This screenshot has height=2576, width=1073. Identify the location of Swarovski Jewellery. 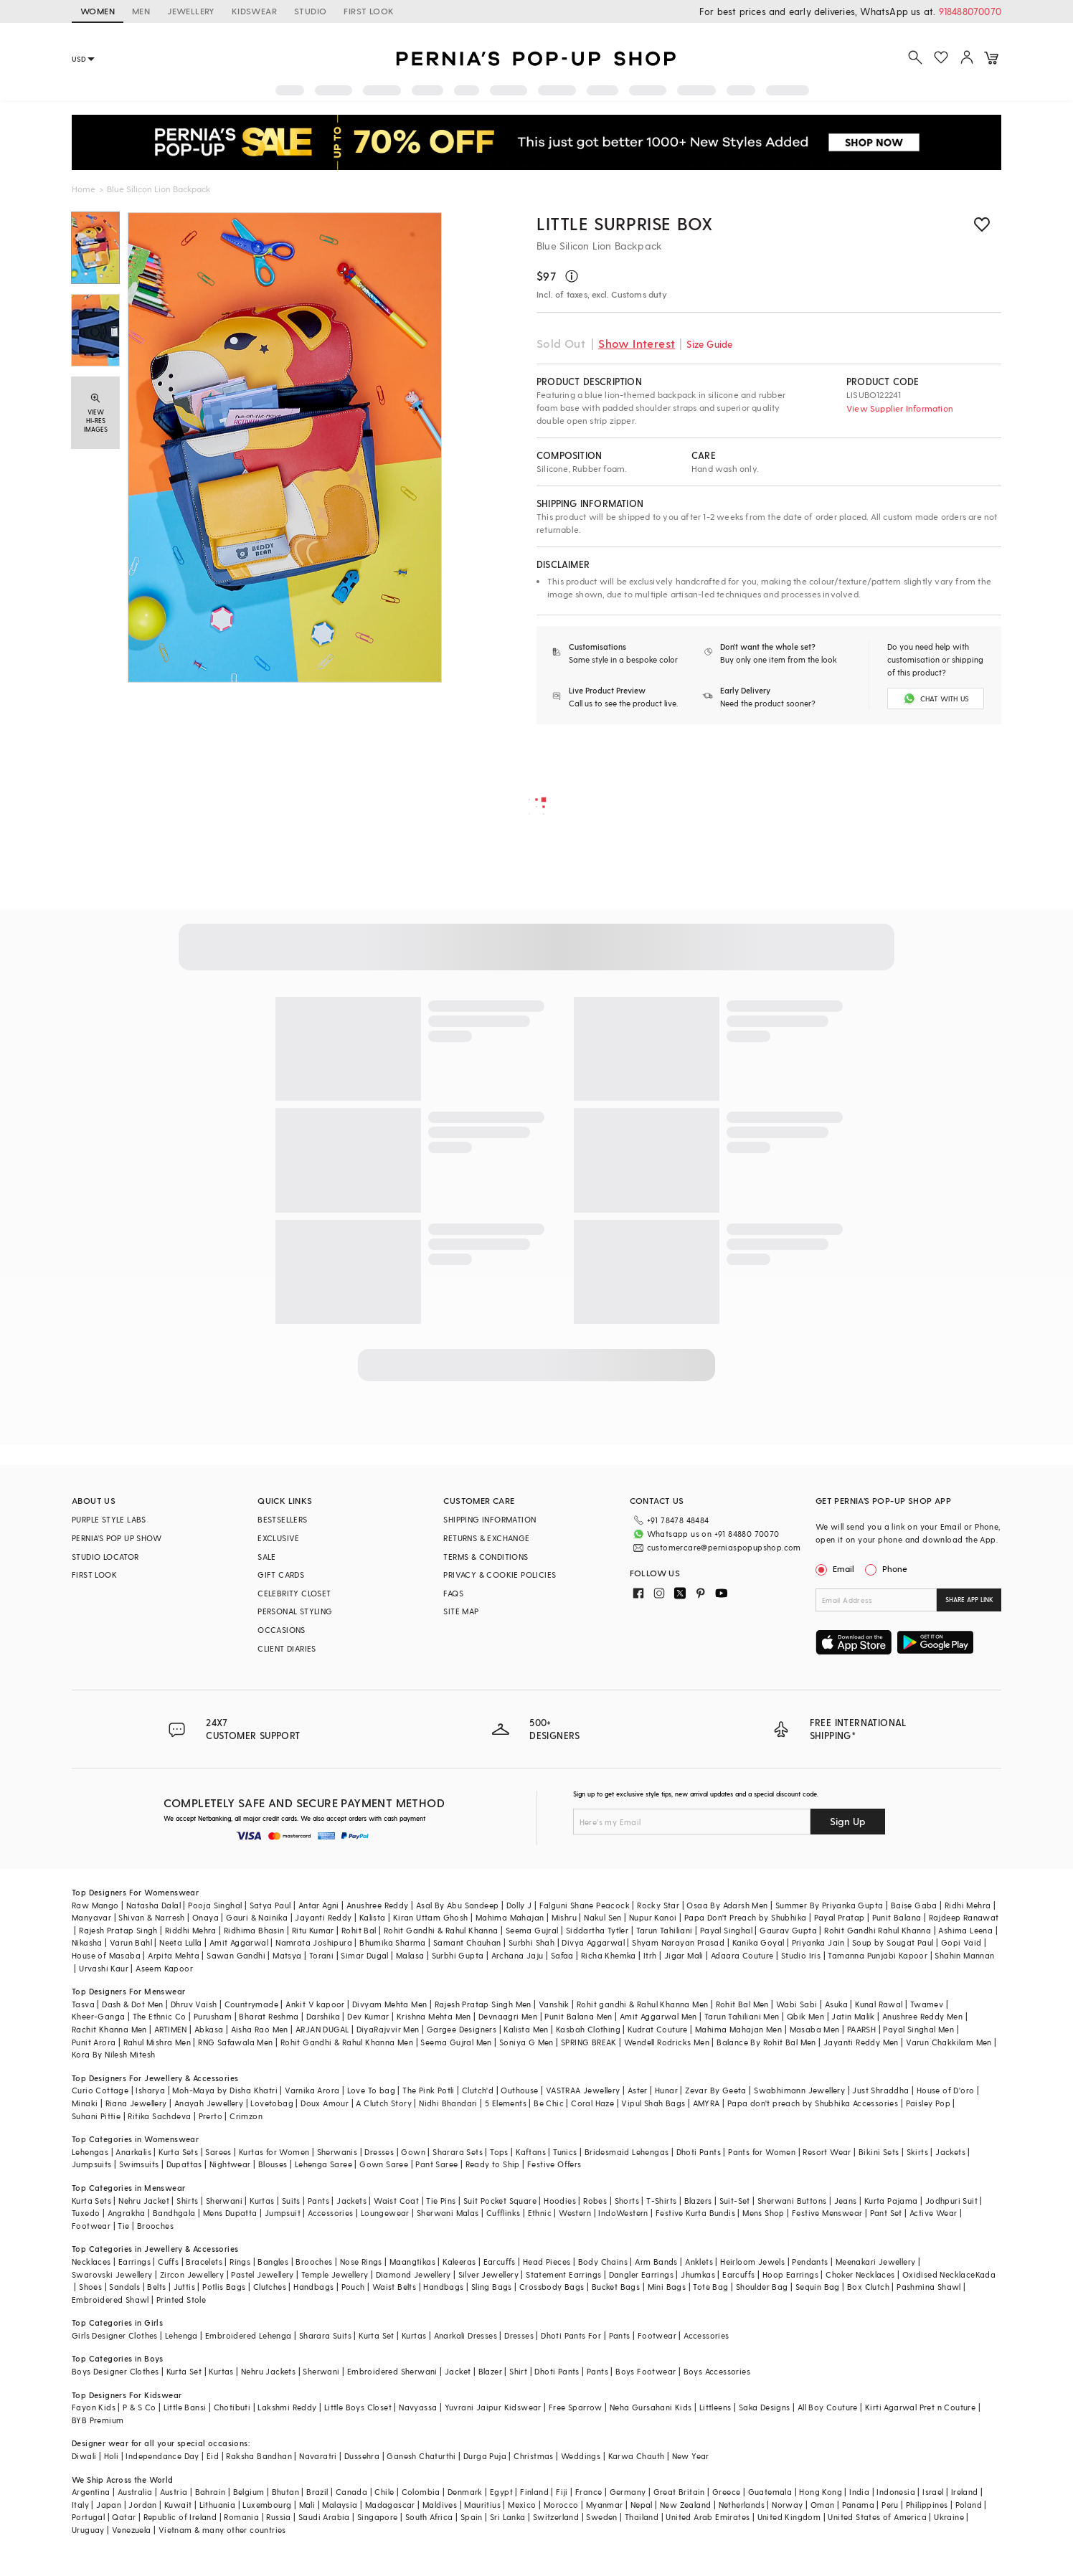
(112, 2274).